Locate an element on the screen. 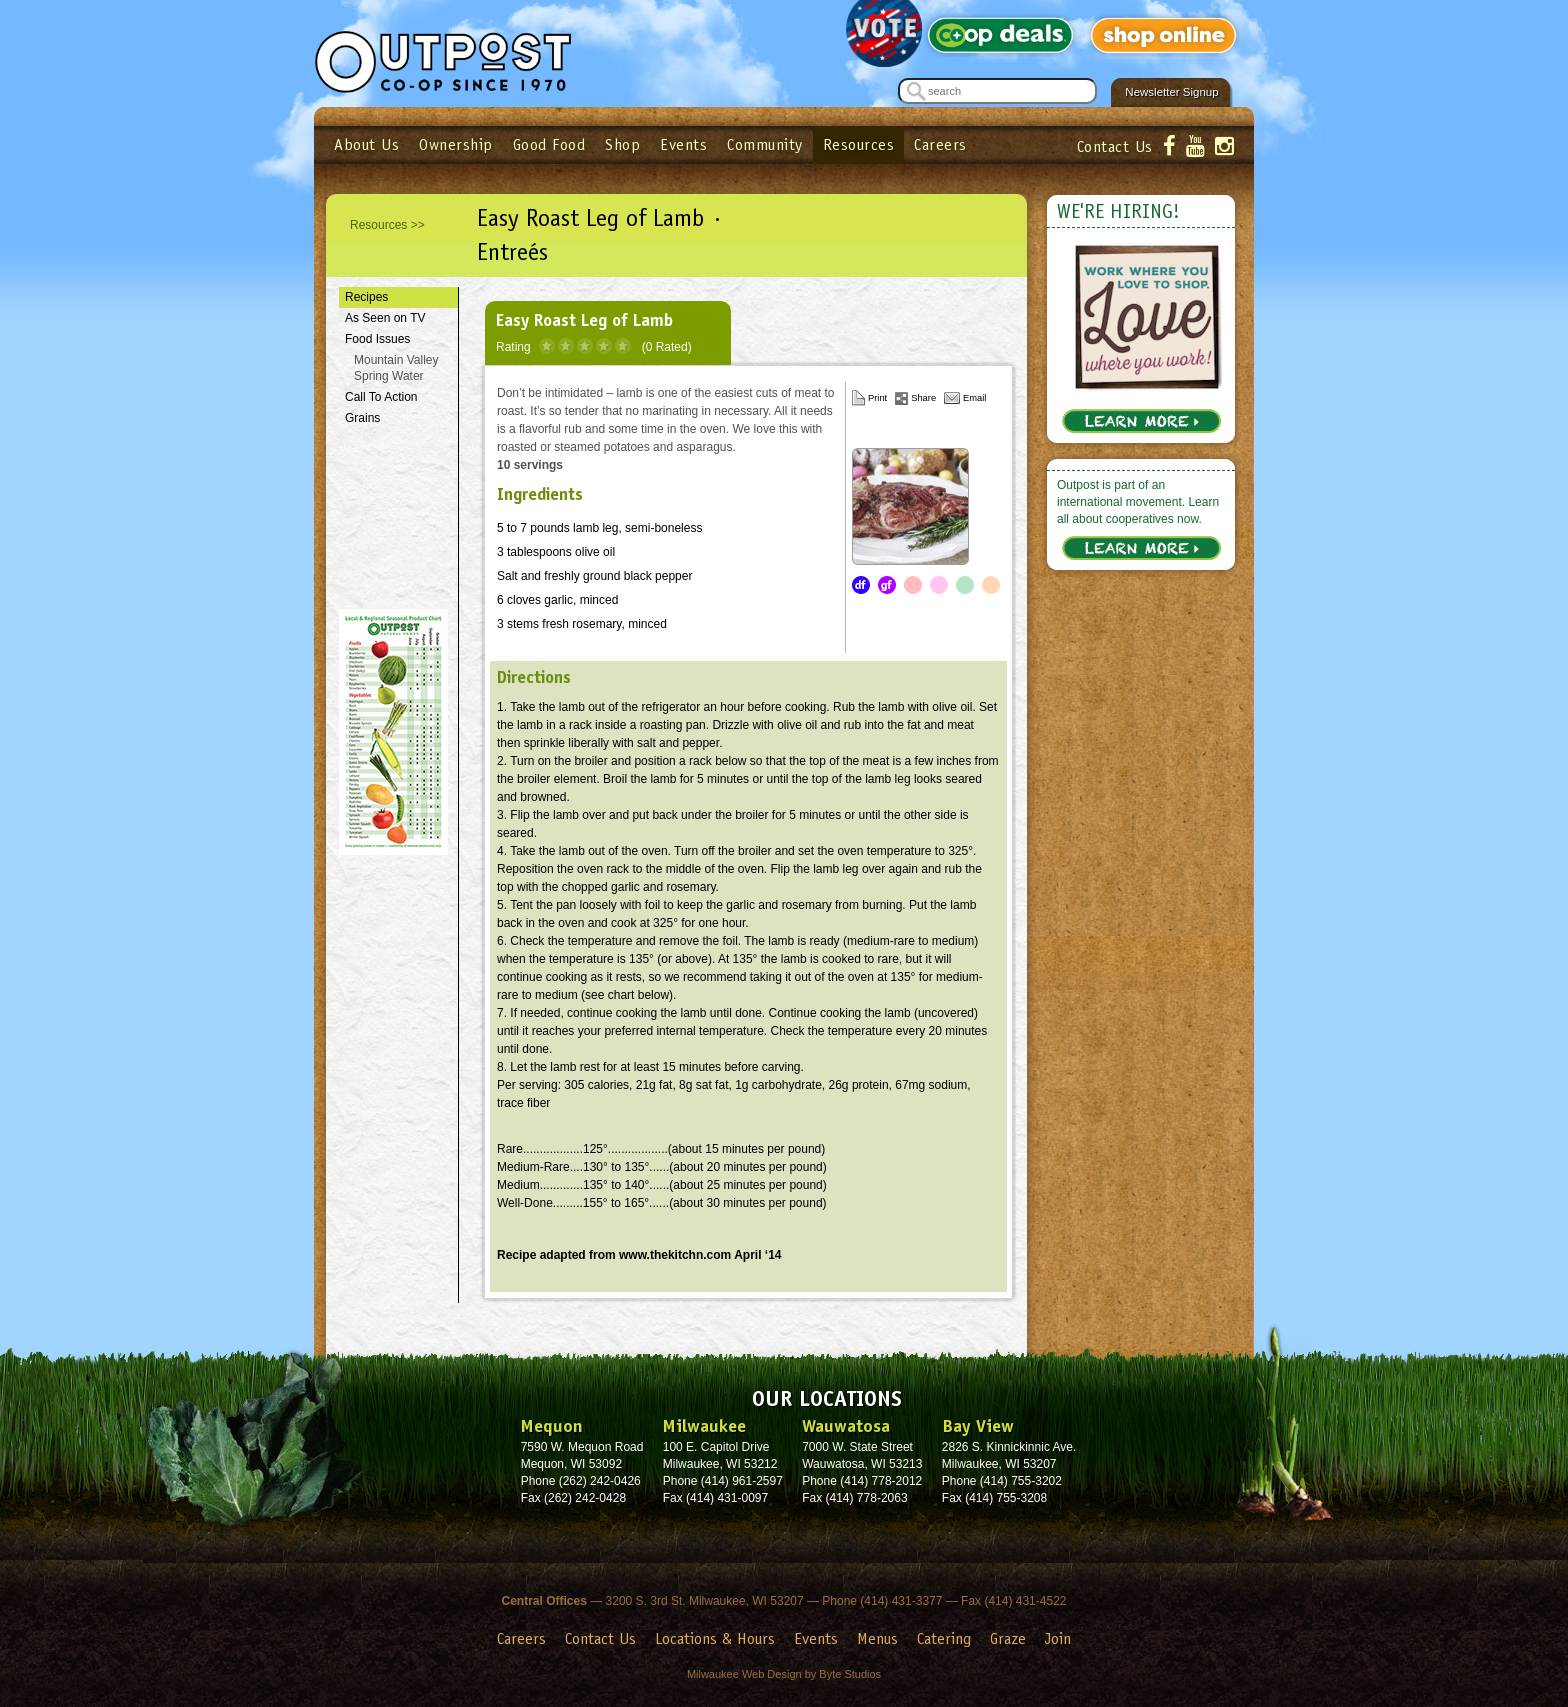 The width and height of the screenshot is (1568, 1707). Menus is located at coordinates (877, 1638).